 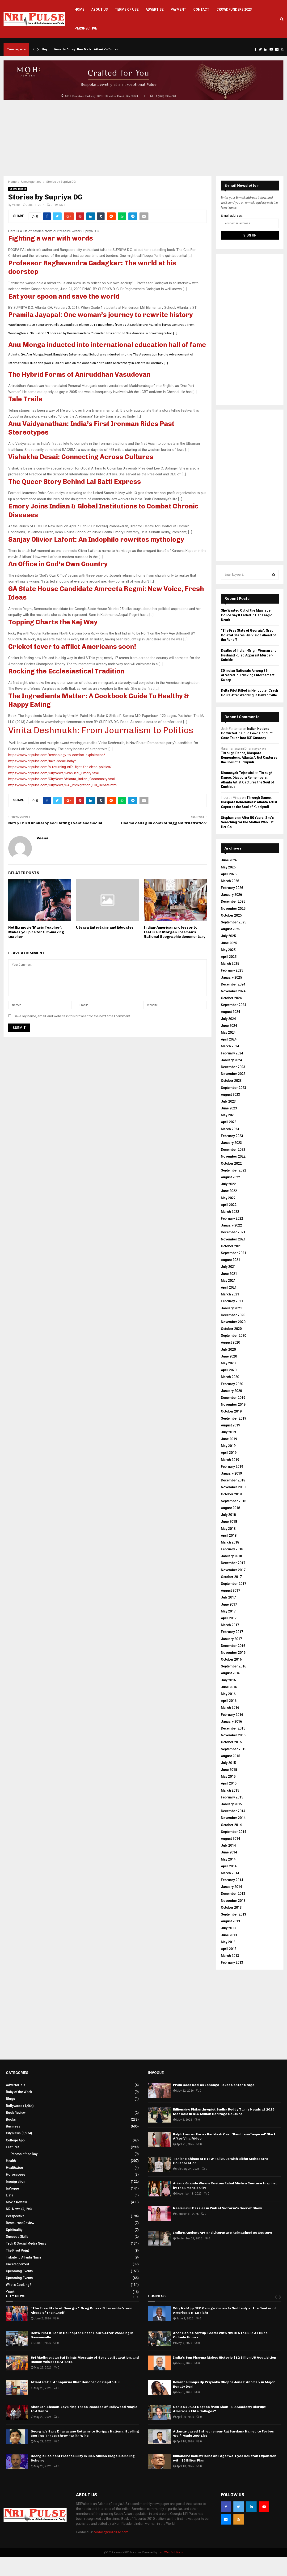 What do you see at coordinates (233, 1003) in the screenshot?
I see `December 2024` at bounding box center [233, 1003].